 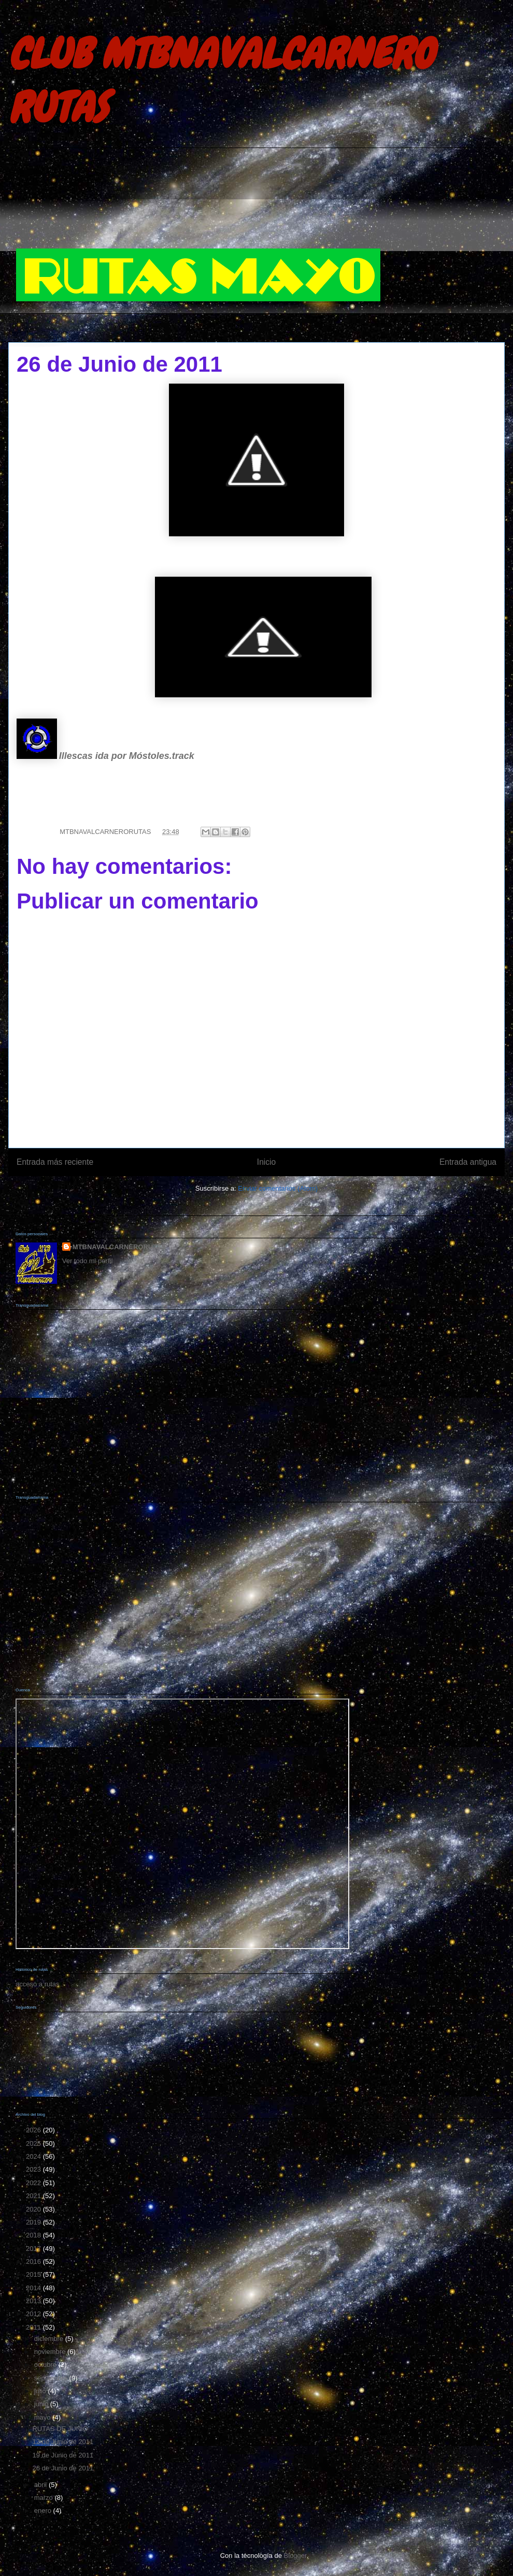 I want to click on enero, so click(x=43, y=2510).